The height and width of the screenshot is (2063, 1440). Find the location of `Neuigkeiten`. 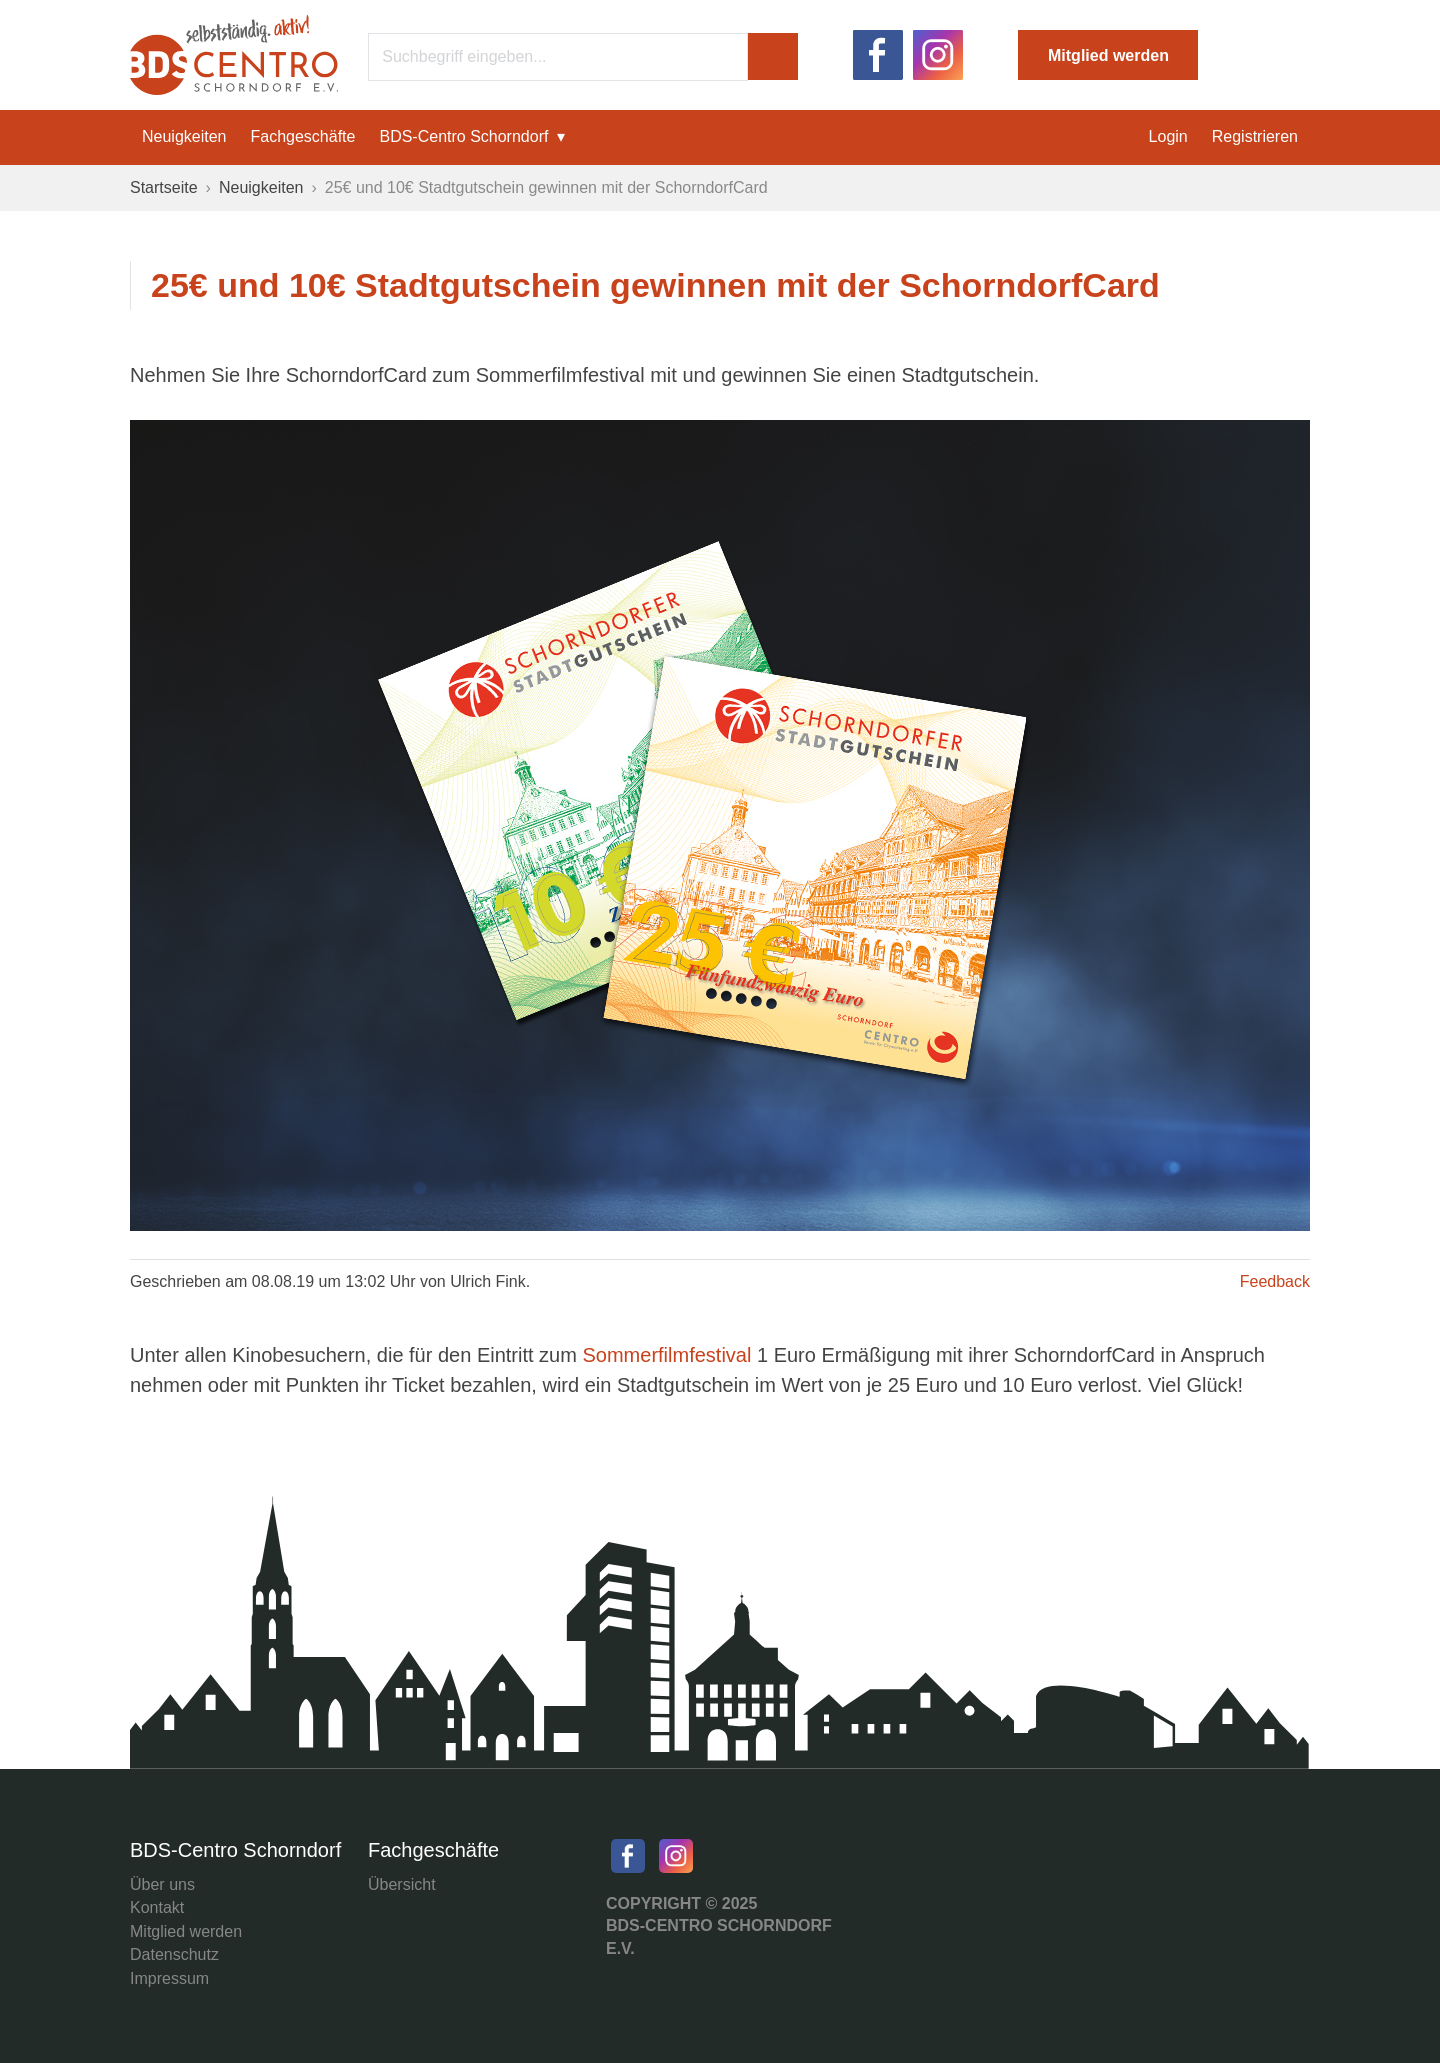

Neuigkeiten is located at coordinates (184, 136).